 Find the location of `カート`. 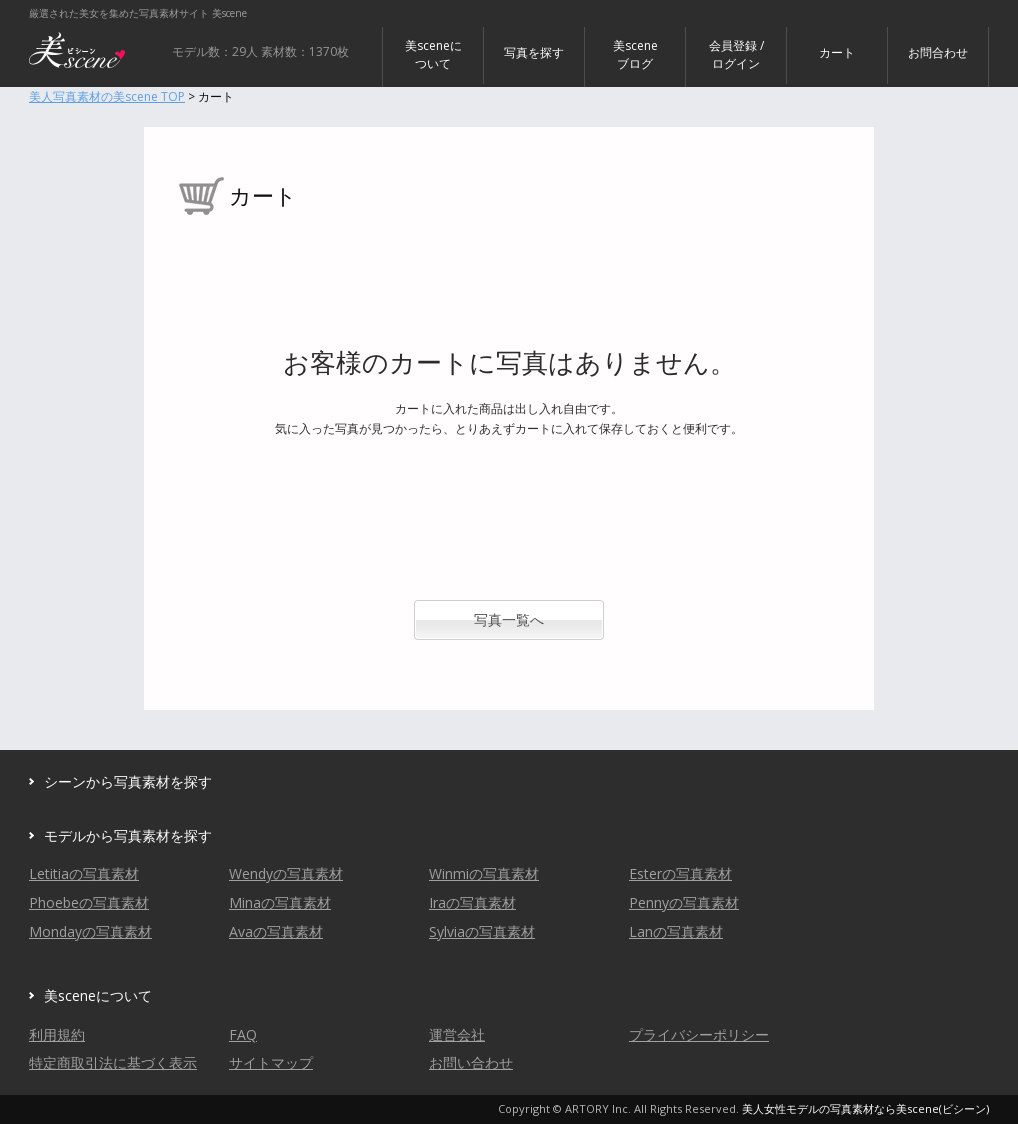

カート is located at coordinates (837, 52).